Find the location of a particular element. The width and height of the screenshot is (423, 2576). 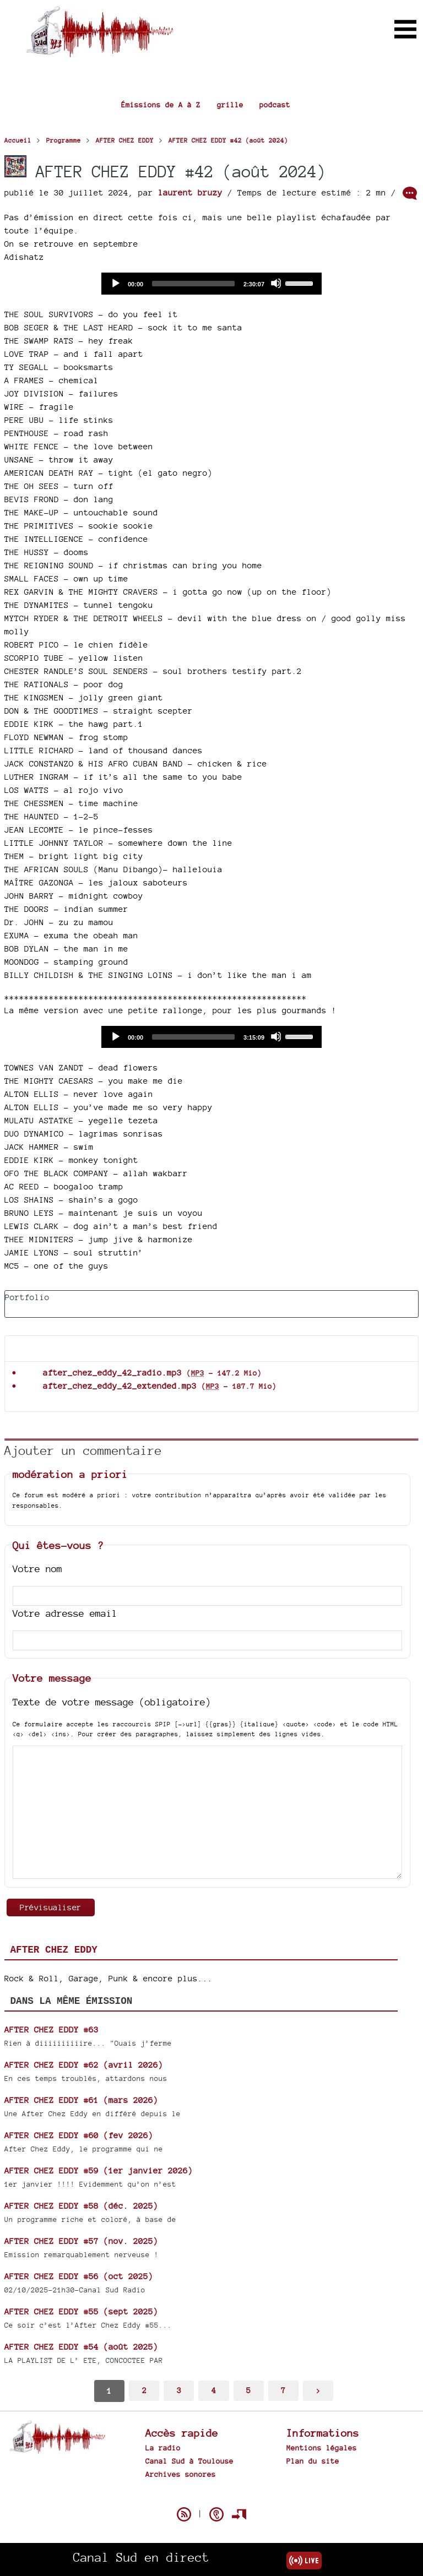

AFTER CHEZ EDDY #54 (août 2025) is located at coordinates (81, 2346).